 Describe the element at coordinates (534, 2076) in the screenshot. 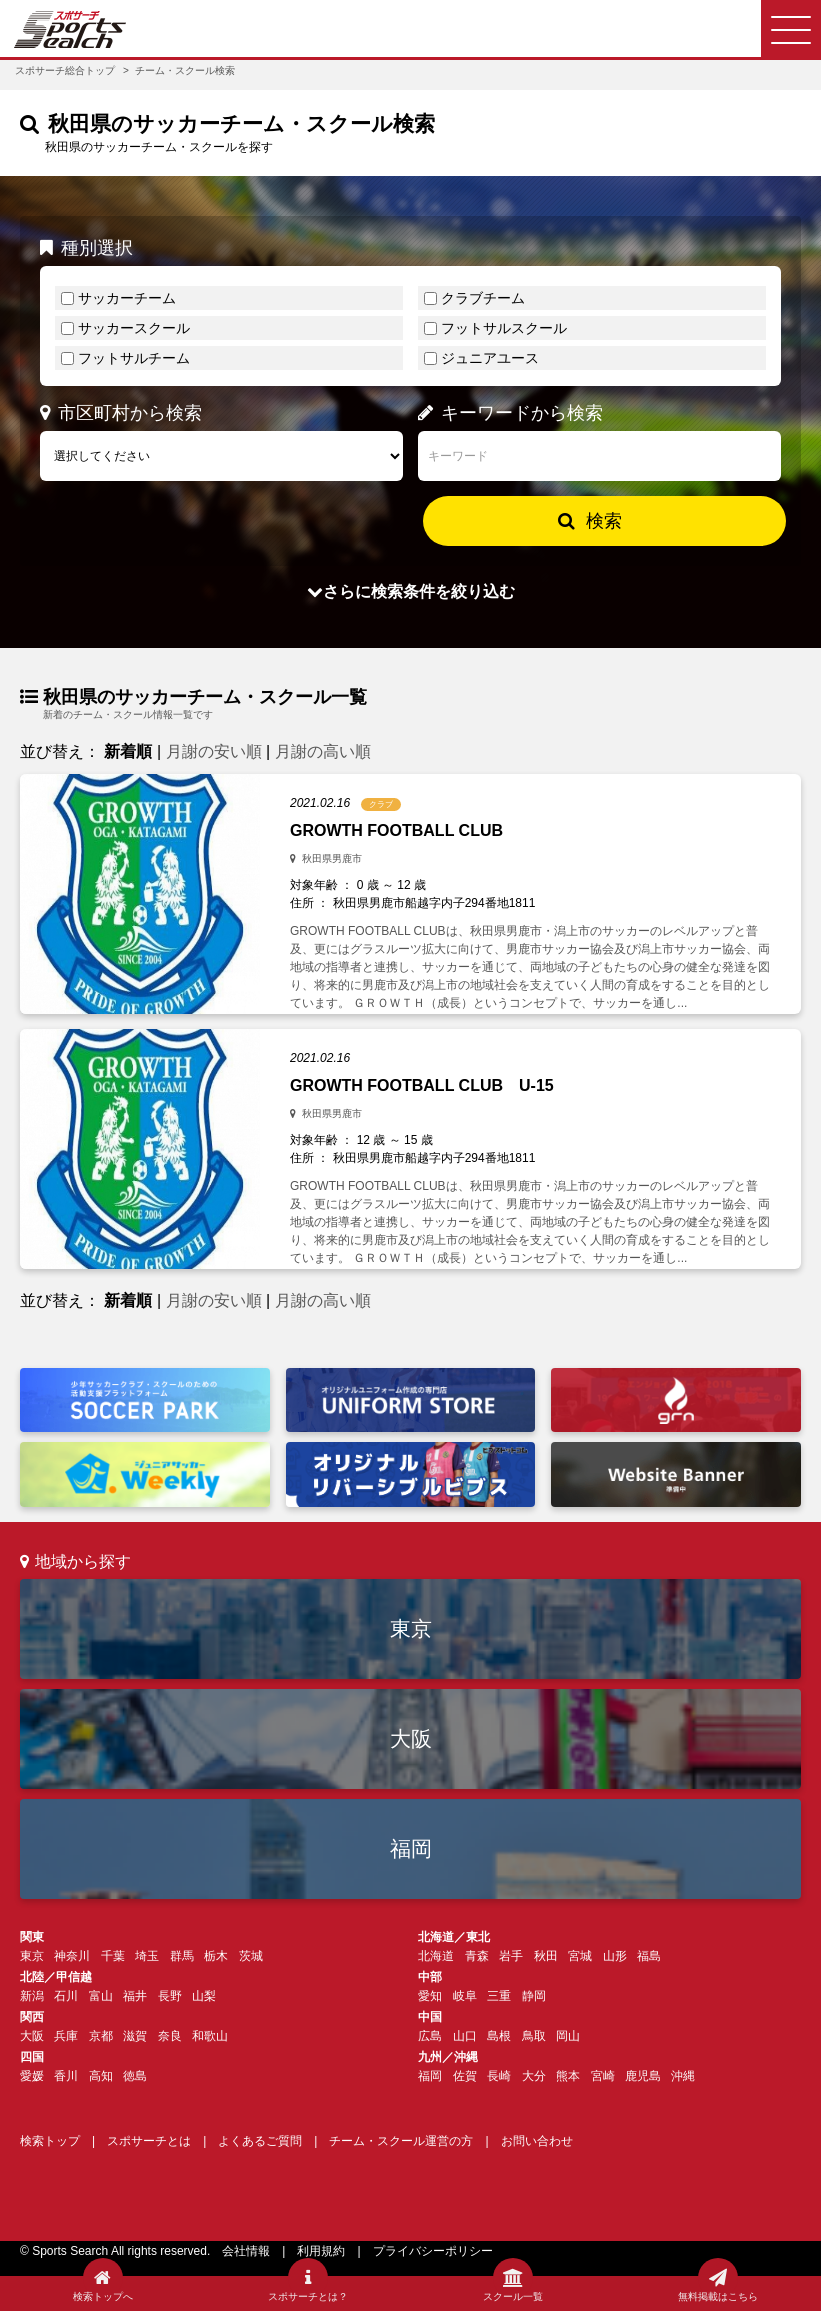

I see `大分` at that location.